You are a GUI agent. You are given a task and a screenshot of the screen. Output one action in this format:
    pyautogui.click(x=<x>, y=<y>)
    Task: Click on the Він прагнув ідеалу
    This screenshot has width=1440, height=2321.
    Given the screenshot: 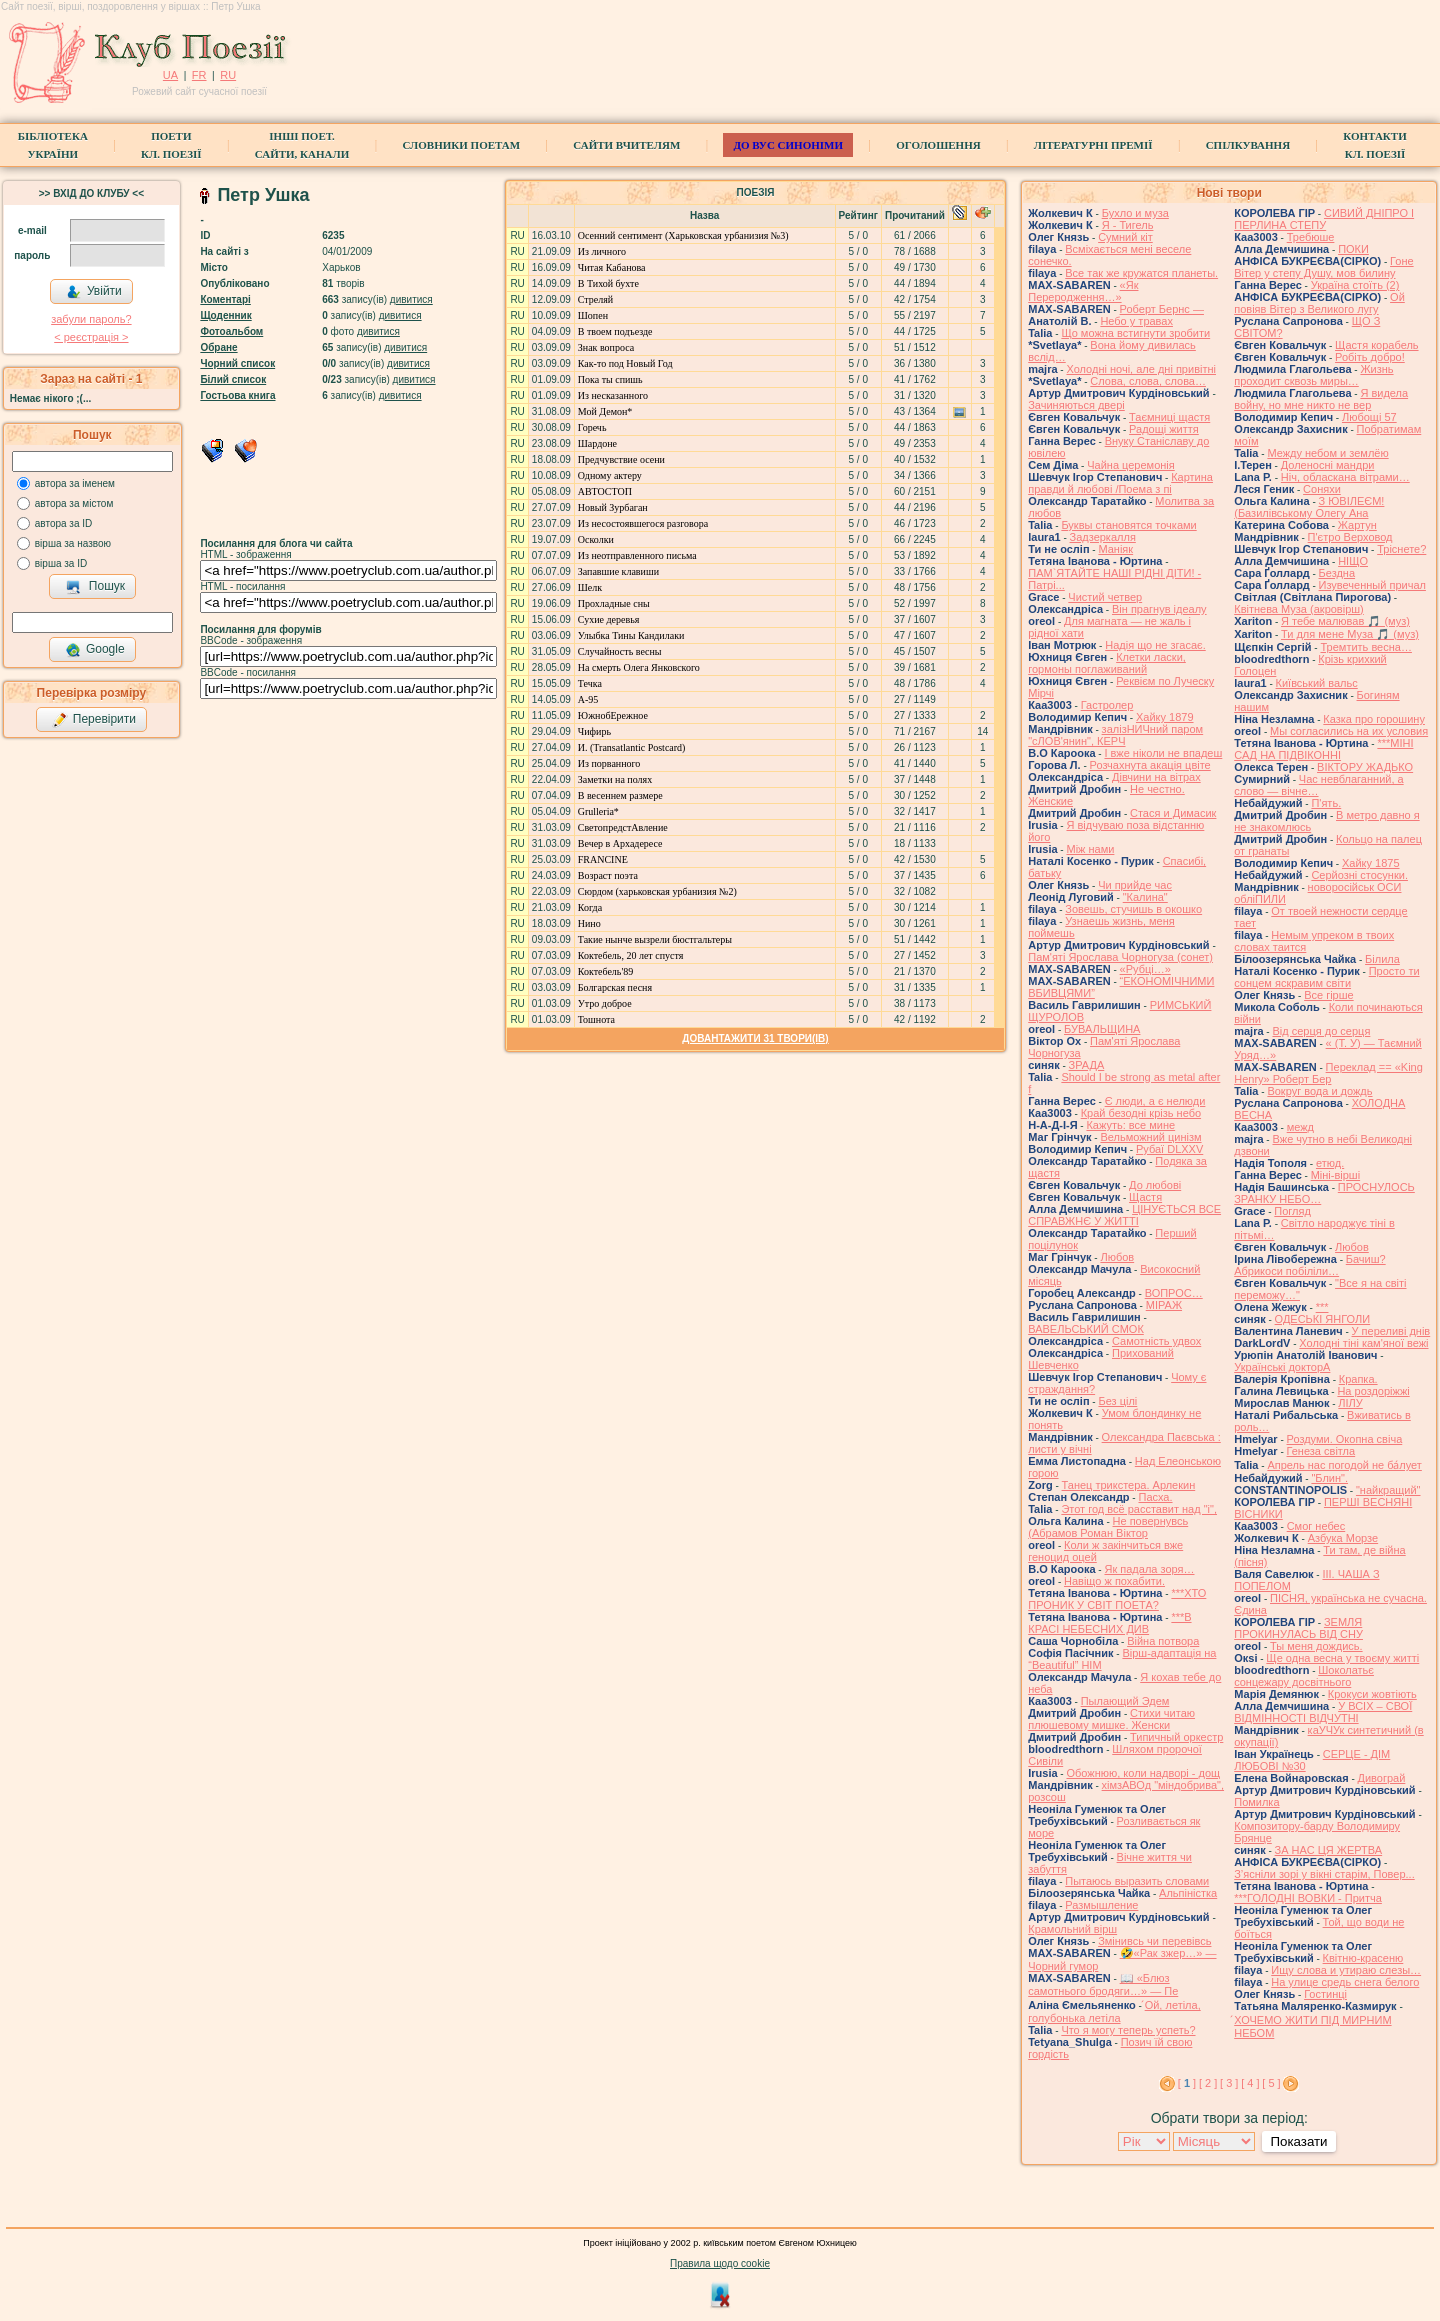 What is the action you would take?
    pyautogui.click(x=1159, y=609)
    